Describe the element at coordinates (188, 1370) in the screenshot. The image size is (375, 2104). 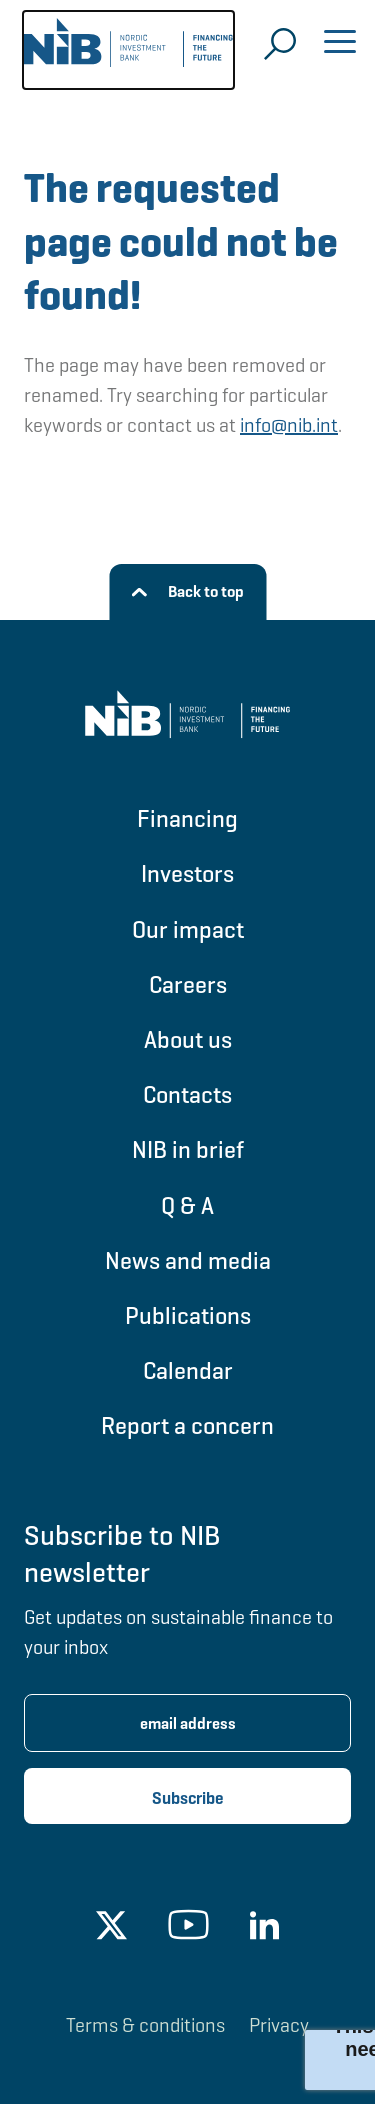
I see `Calendar [Go to Calendar]` at that location.